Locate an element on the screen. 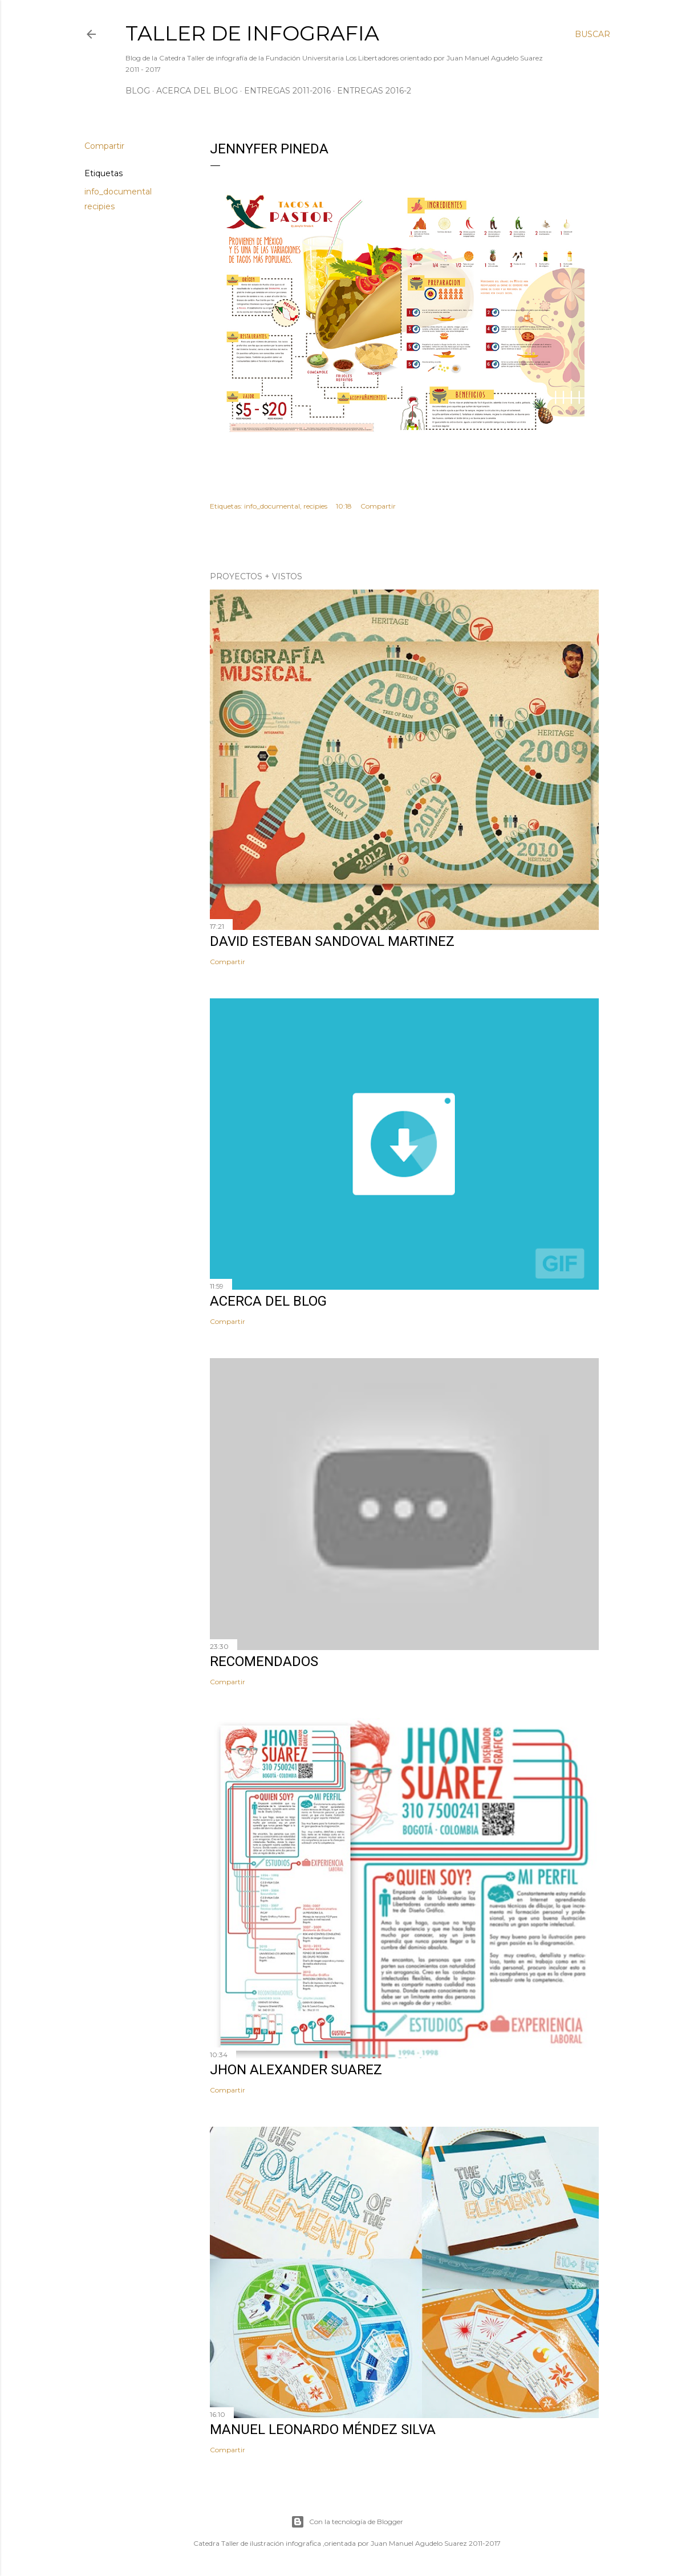  Con la tecnología de Blogger is located at coordinates (347, 2522).